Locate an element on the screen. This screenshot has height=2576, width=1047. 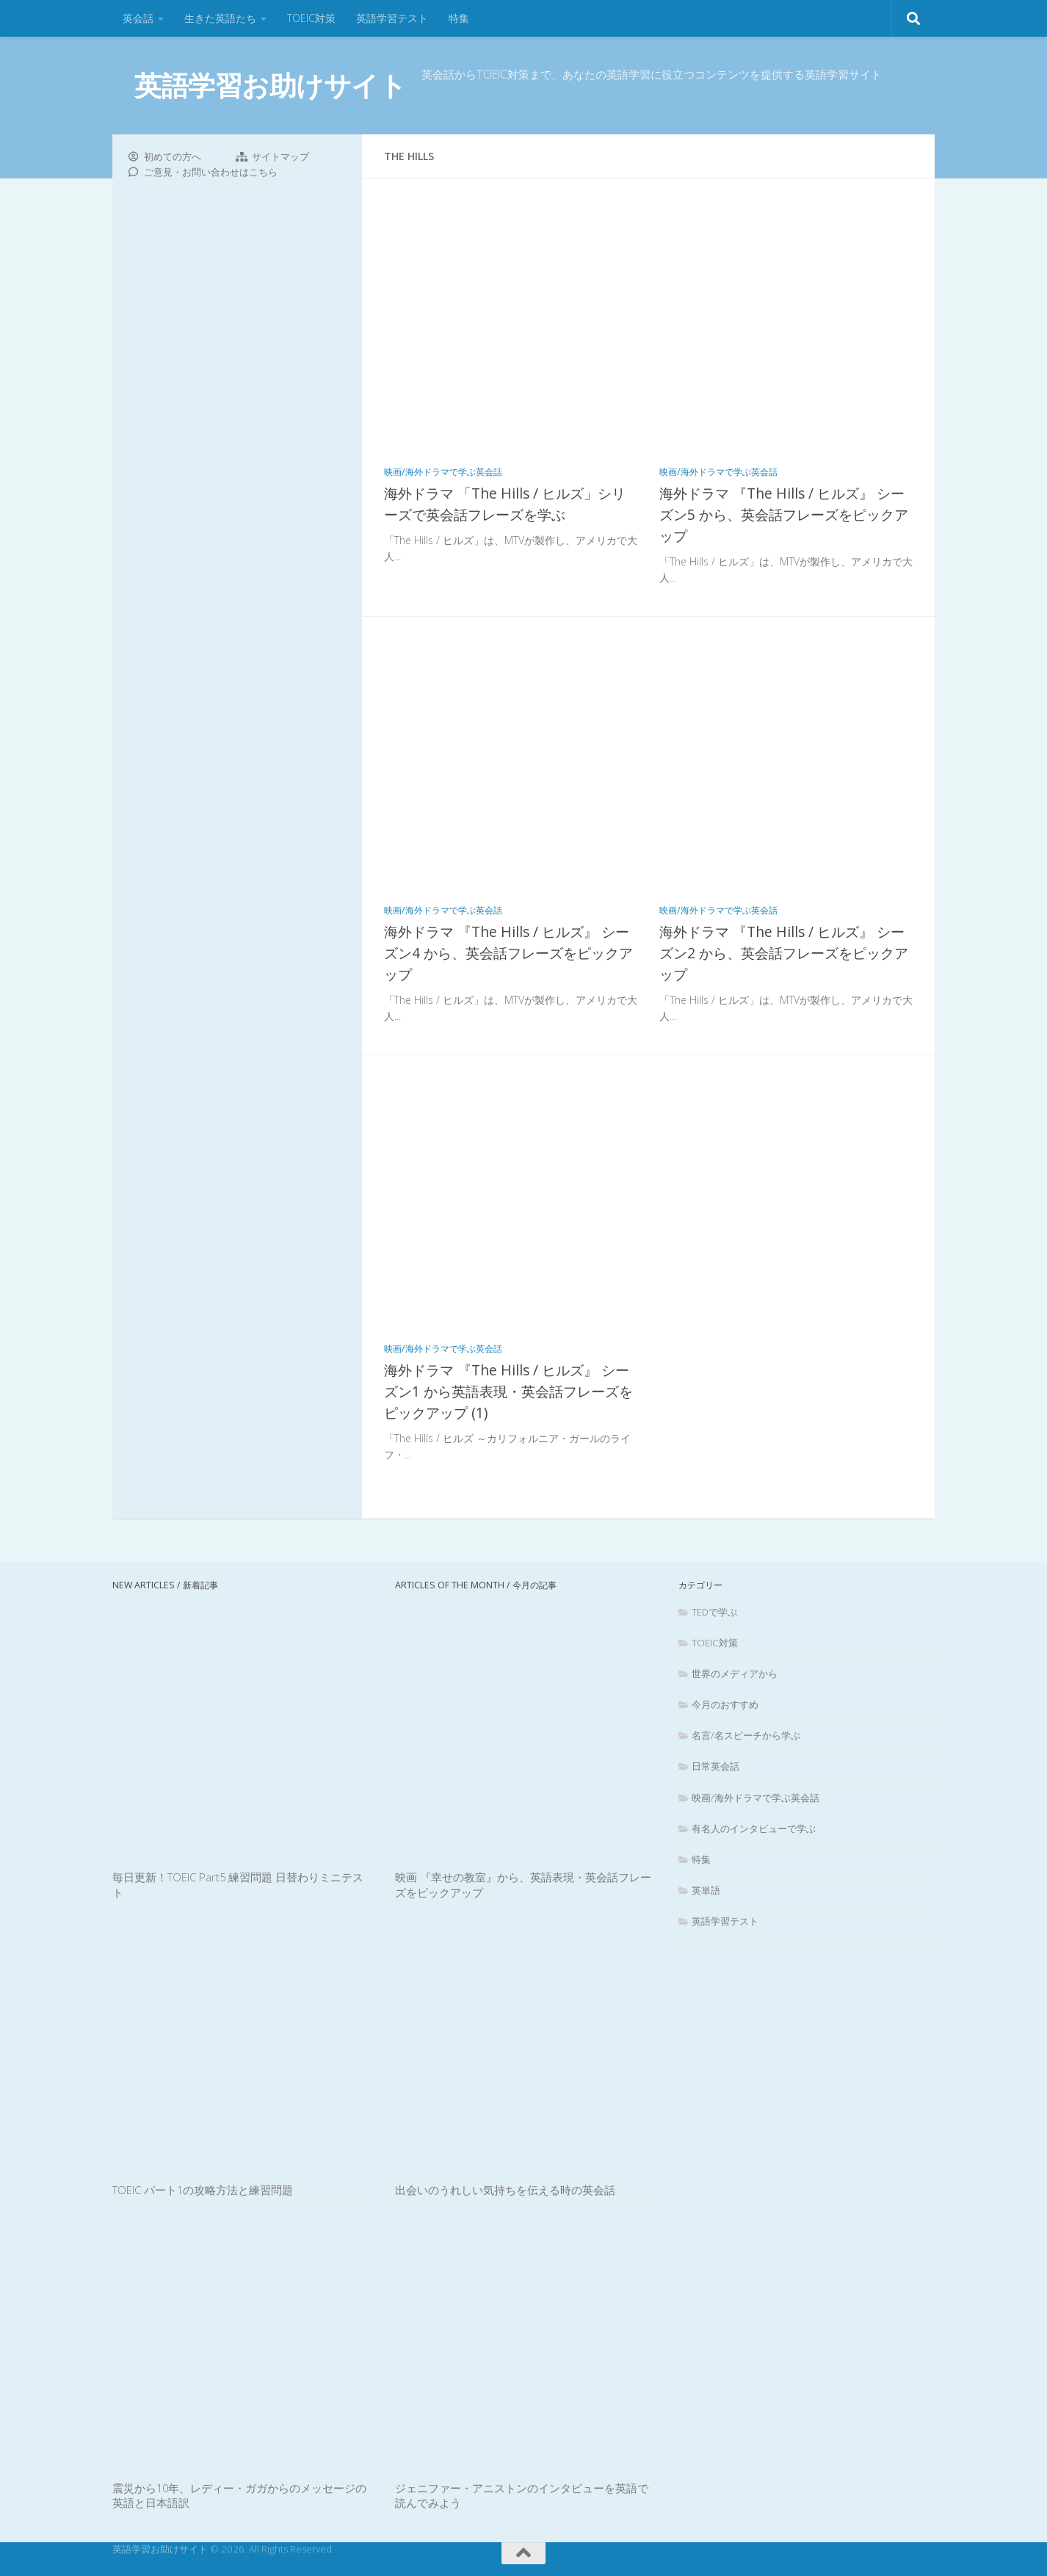
名言/名スピーチから学ぶ is located at coordinates (746, 1735).